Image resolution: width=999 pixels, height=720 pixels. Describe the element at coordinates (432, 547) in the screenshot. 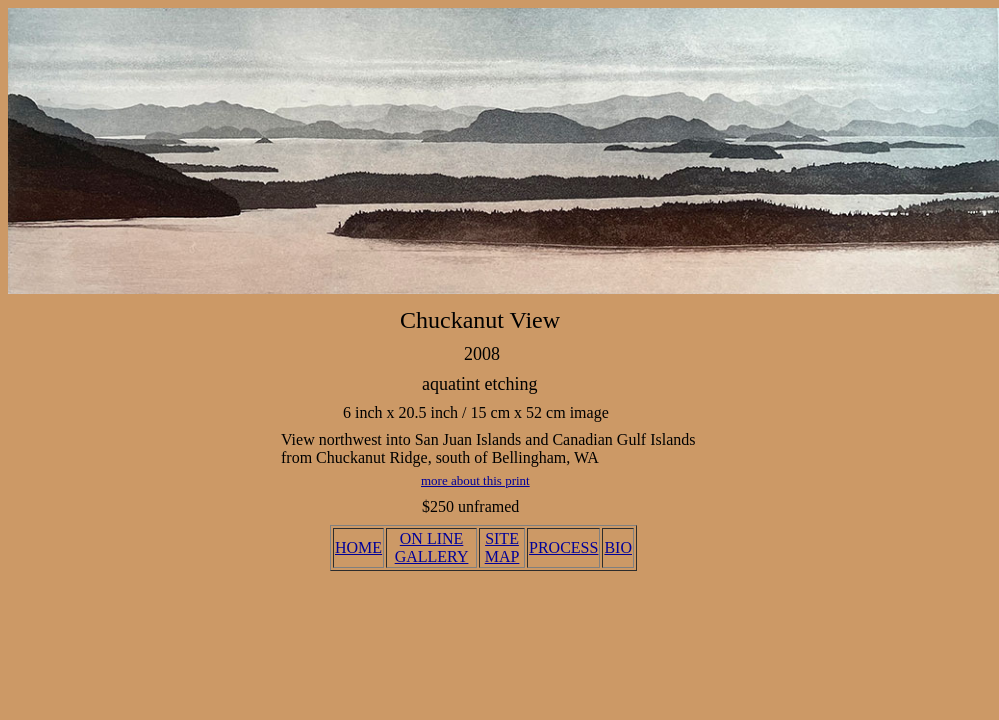

I see `ON LINE GALLERY` at that location.